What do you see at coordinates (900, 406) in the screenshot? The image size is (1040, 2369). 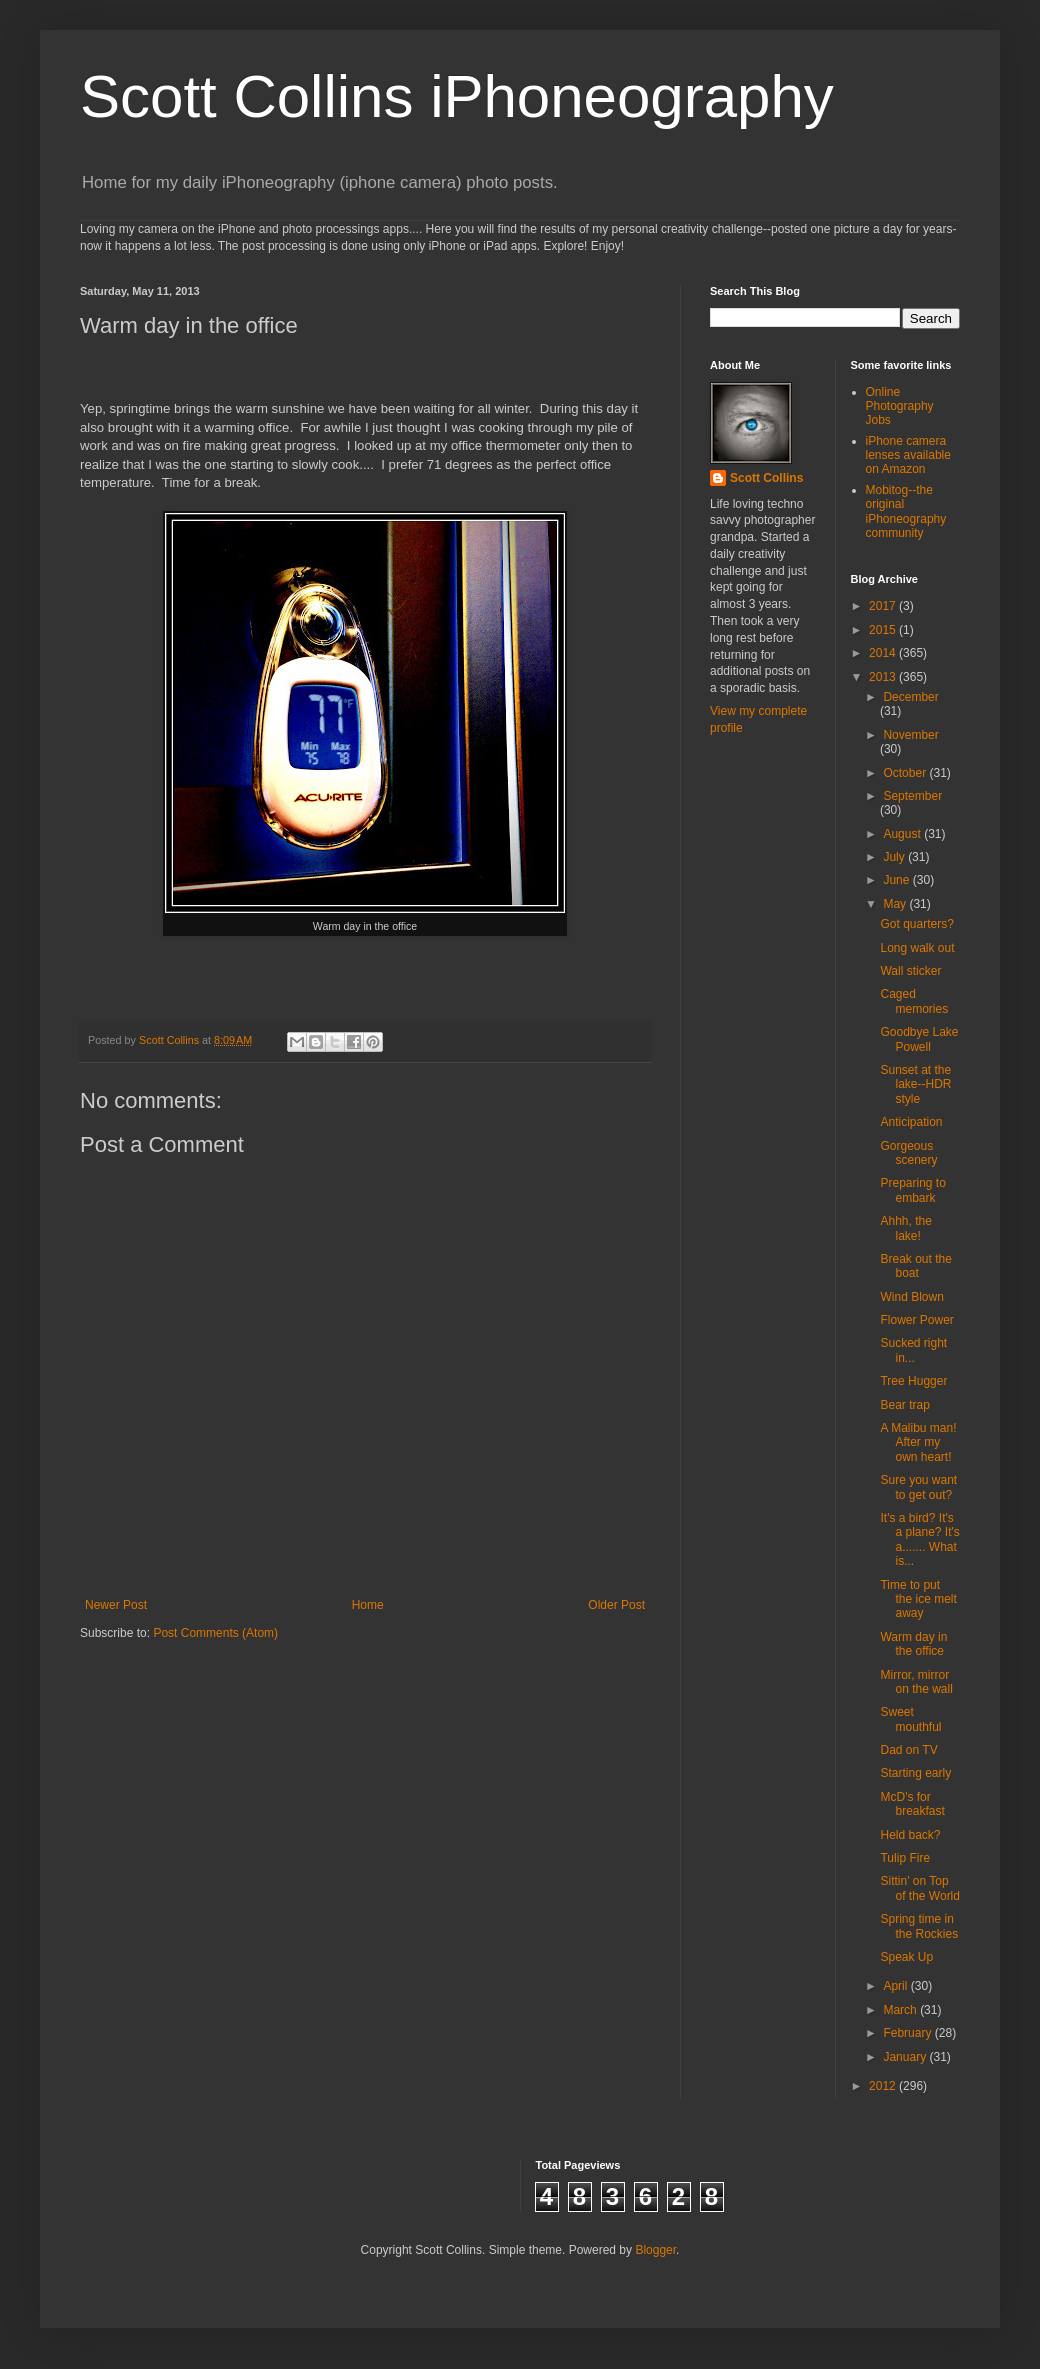 I see `Online Photography Jobs` at bounding box center [900, 406].